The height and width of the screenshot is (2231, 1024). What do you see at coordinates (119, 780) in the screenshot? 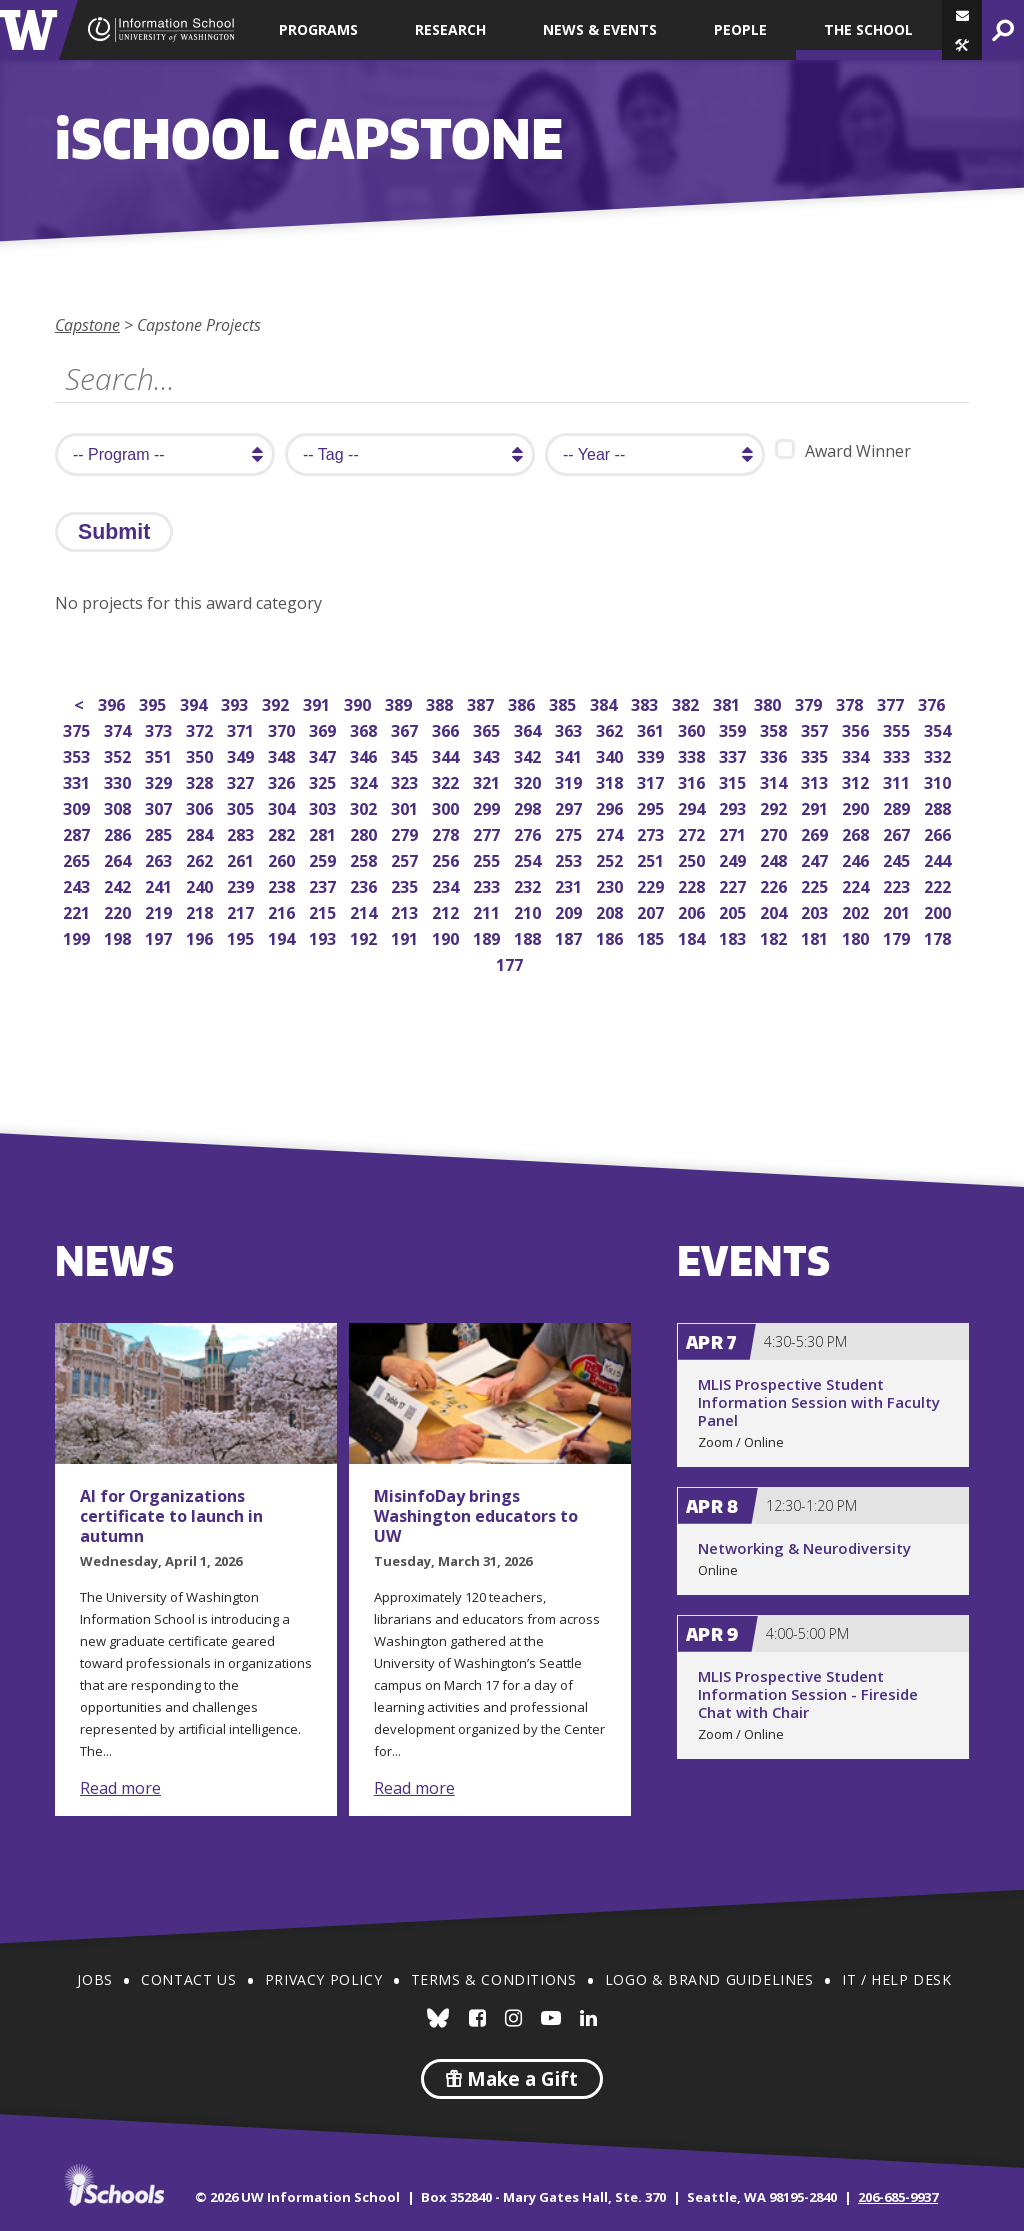
I see `330` at bounding box center [119, 780].